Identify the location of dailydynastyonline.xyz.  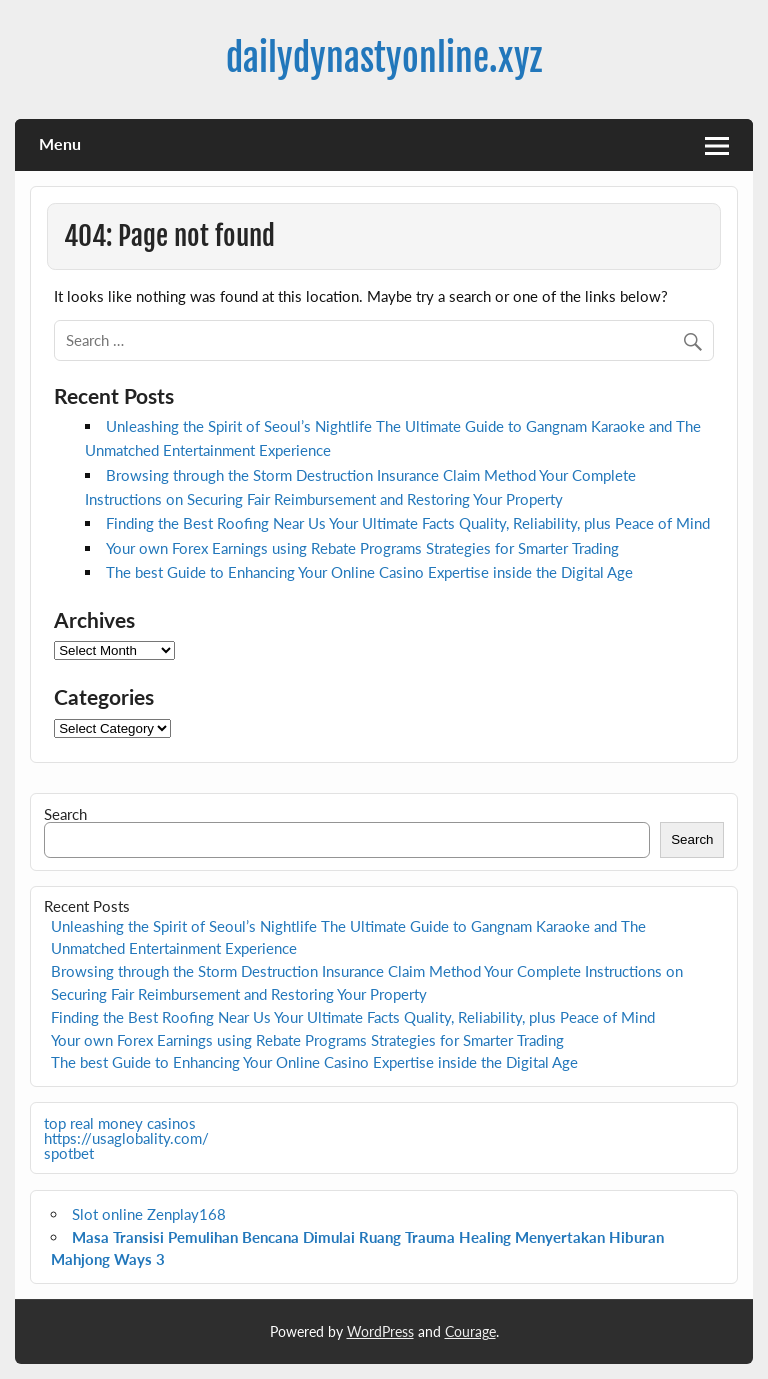
(384, 58).